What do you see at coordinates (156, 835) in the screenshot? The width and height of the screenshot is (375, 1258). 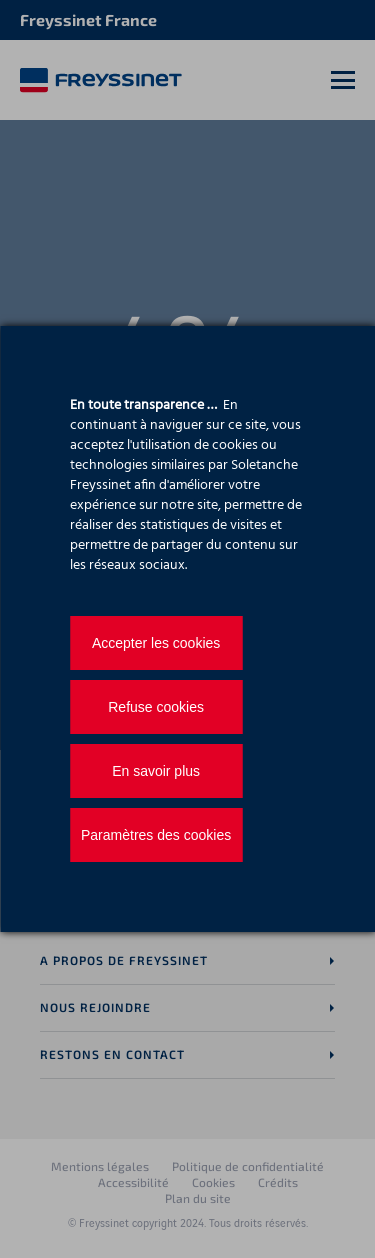 I see `Paramètres des cookies` at bounding box center [156, 835].